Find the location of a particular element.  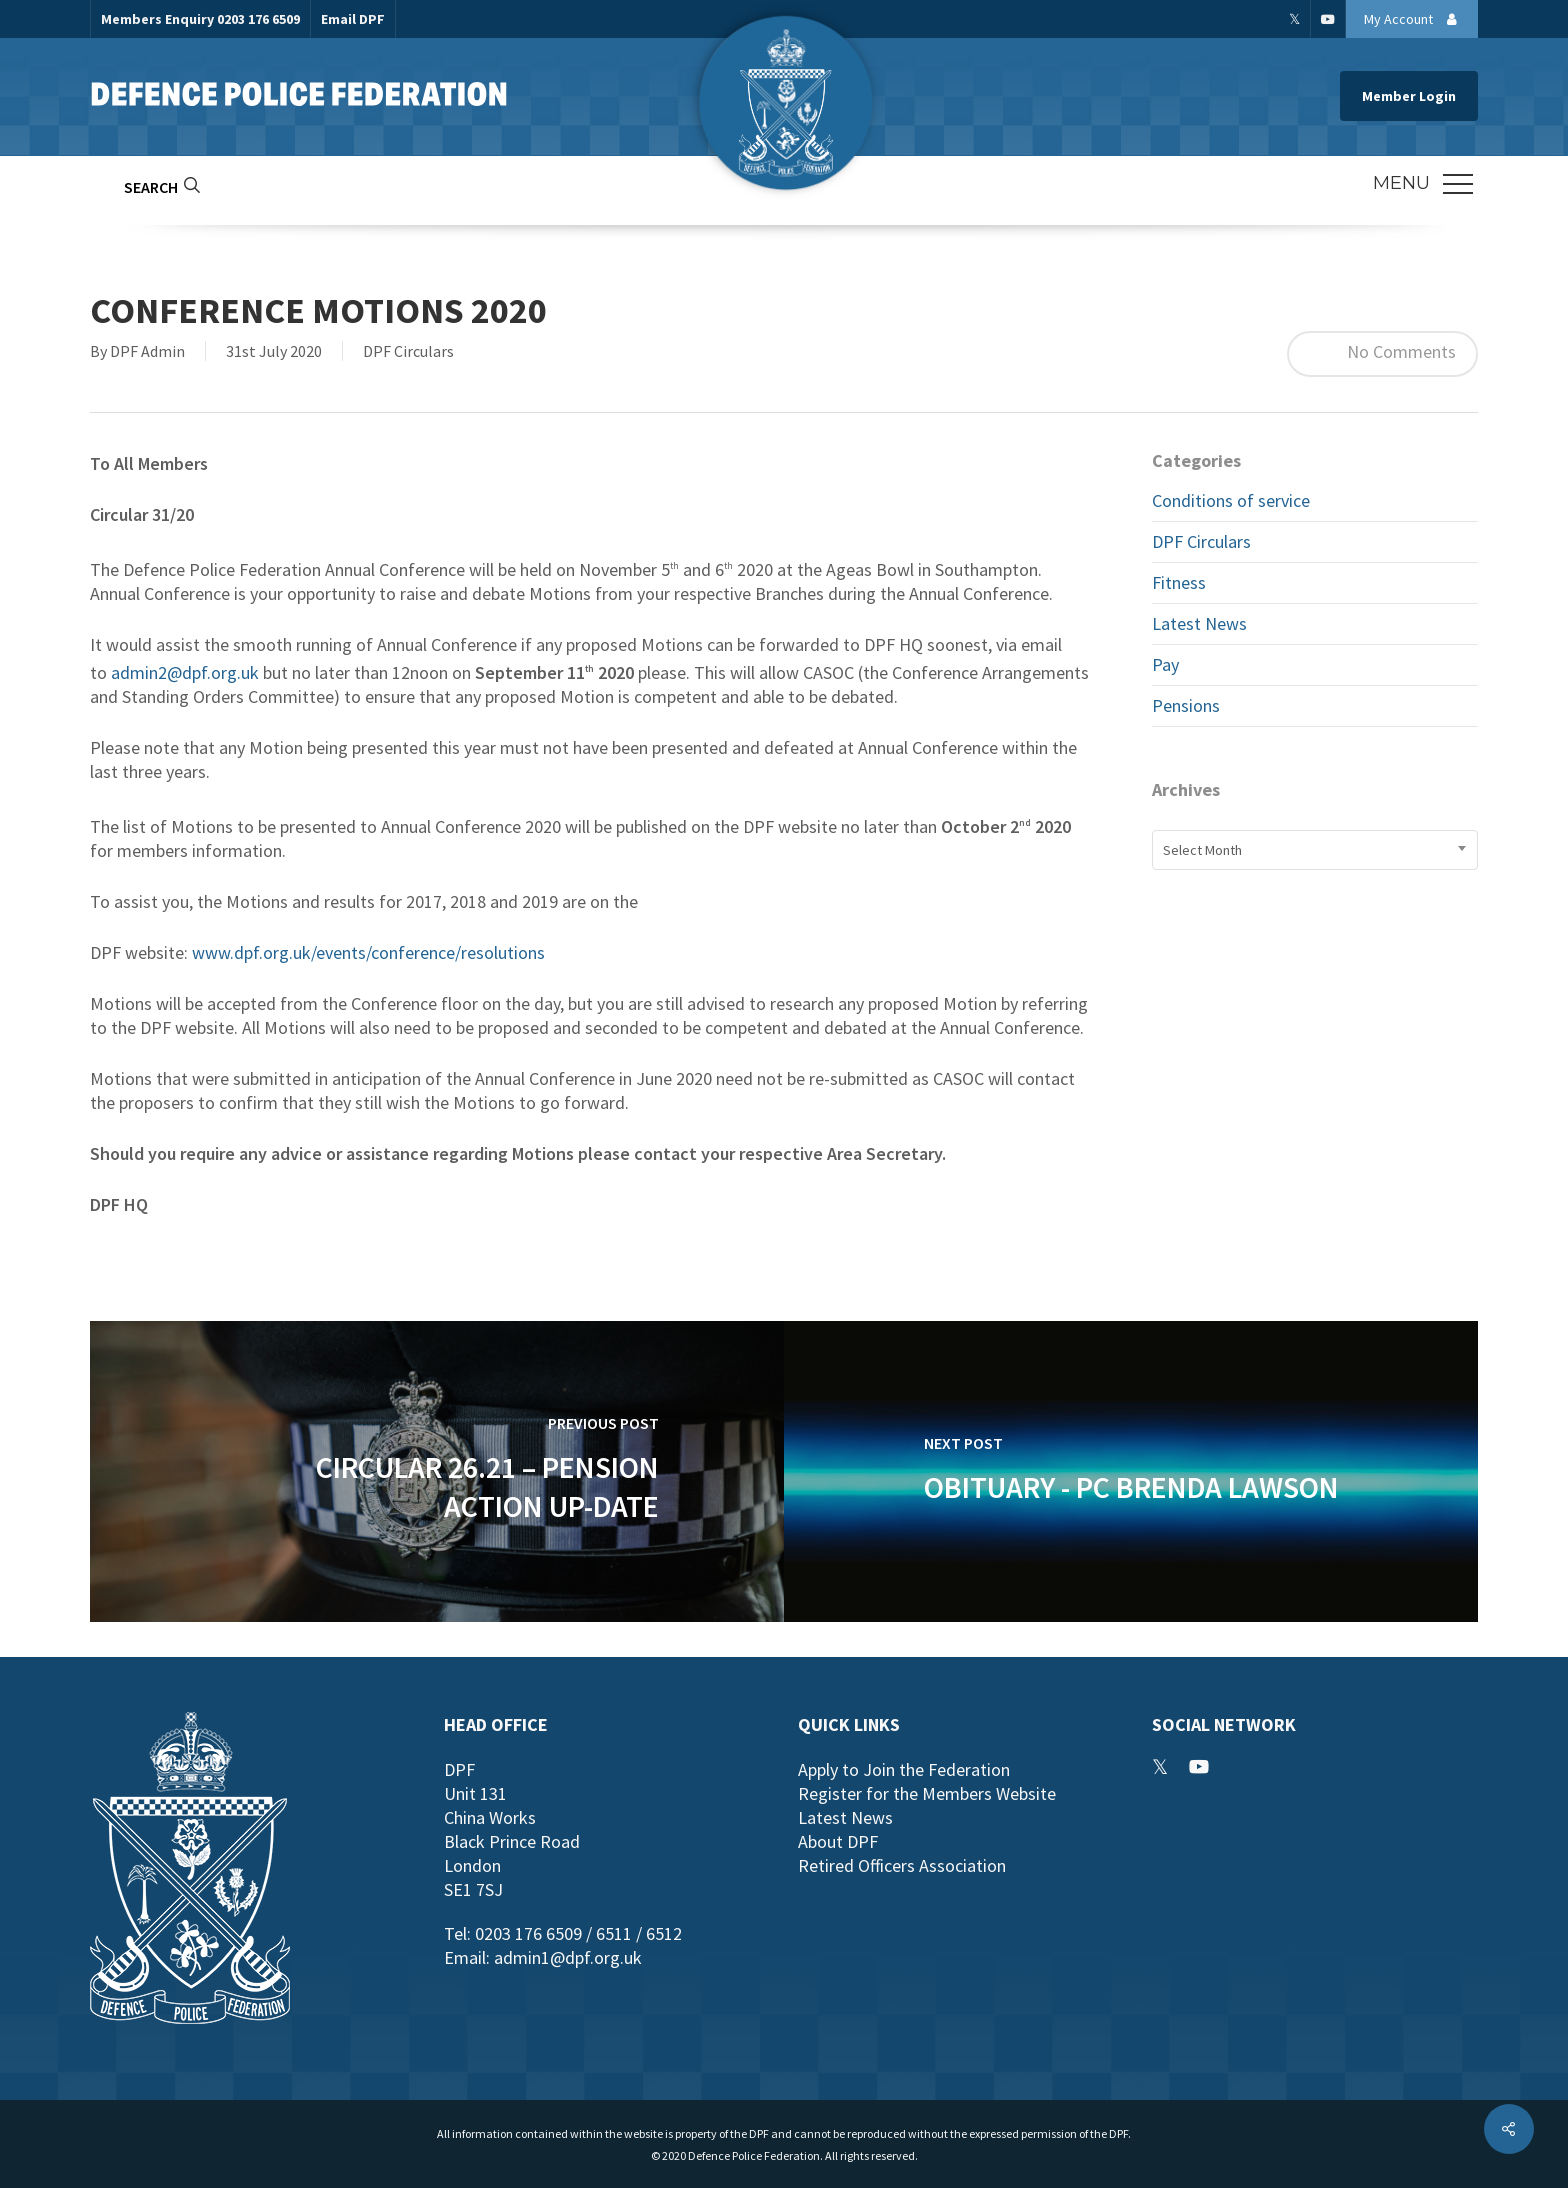

[combobox] is located at coordinates (1315, 850).